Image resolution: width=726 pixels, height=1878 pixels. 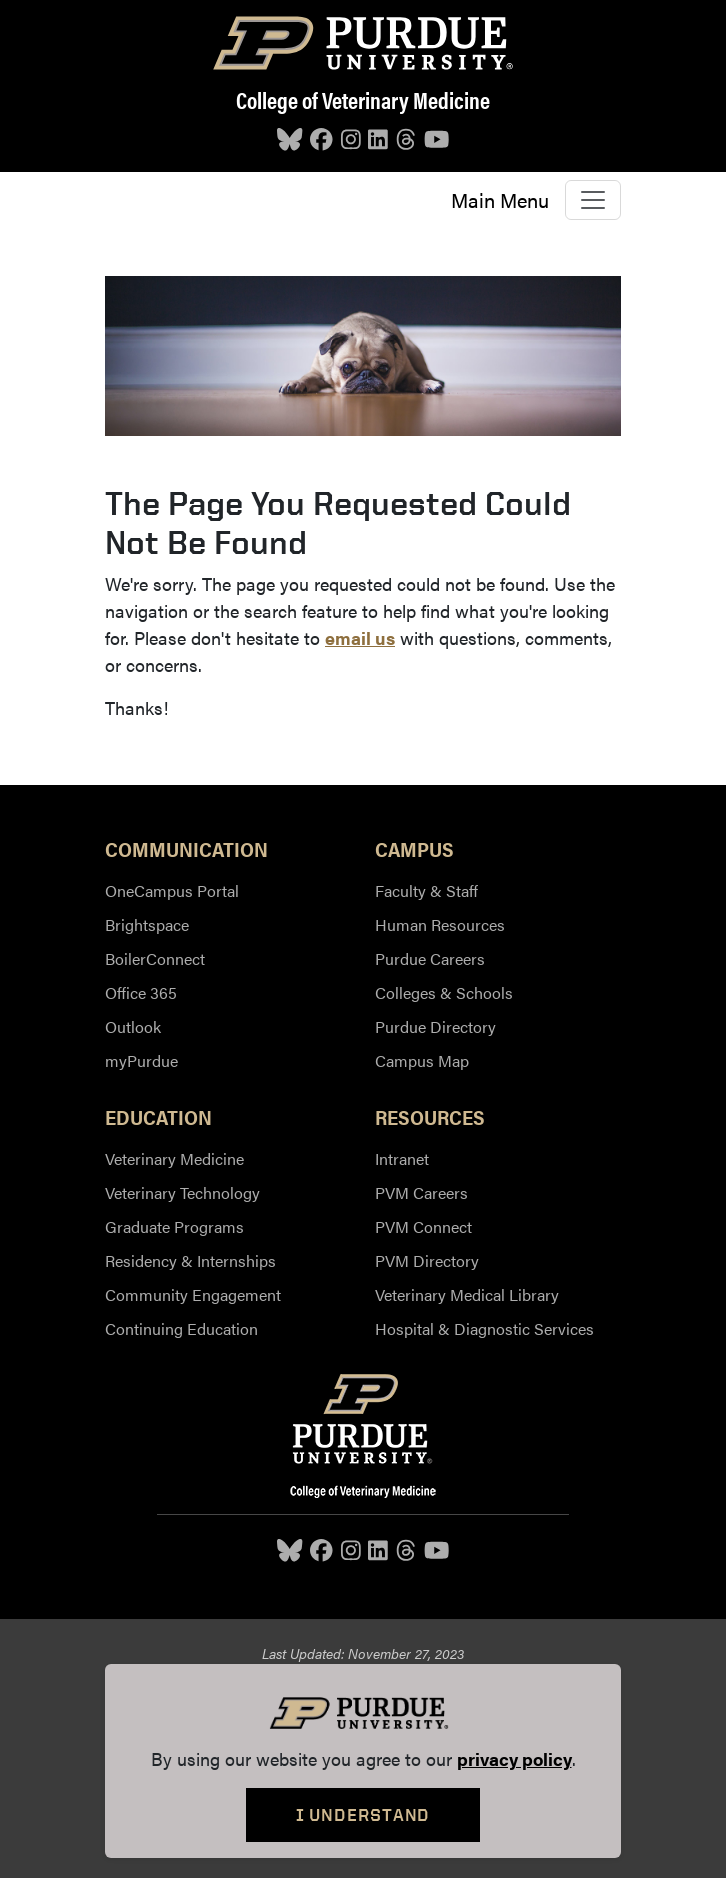 What do you see at coordinates (422, 1060) in the screenshot?
I see `Campus Map` at bounding box center [422, 1060].